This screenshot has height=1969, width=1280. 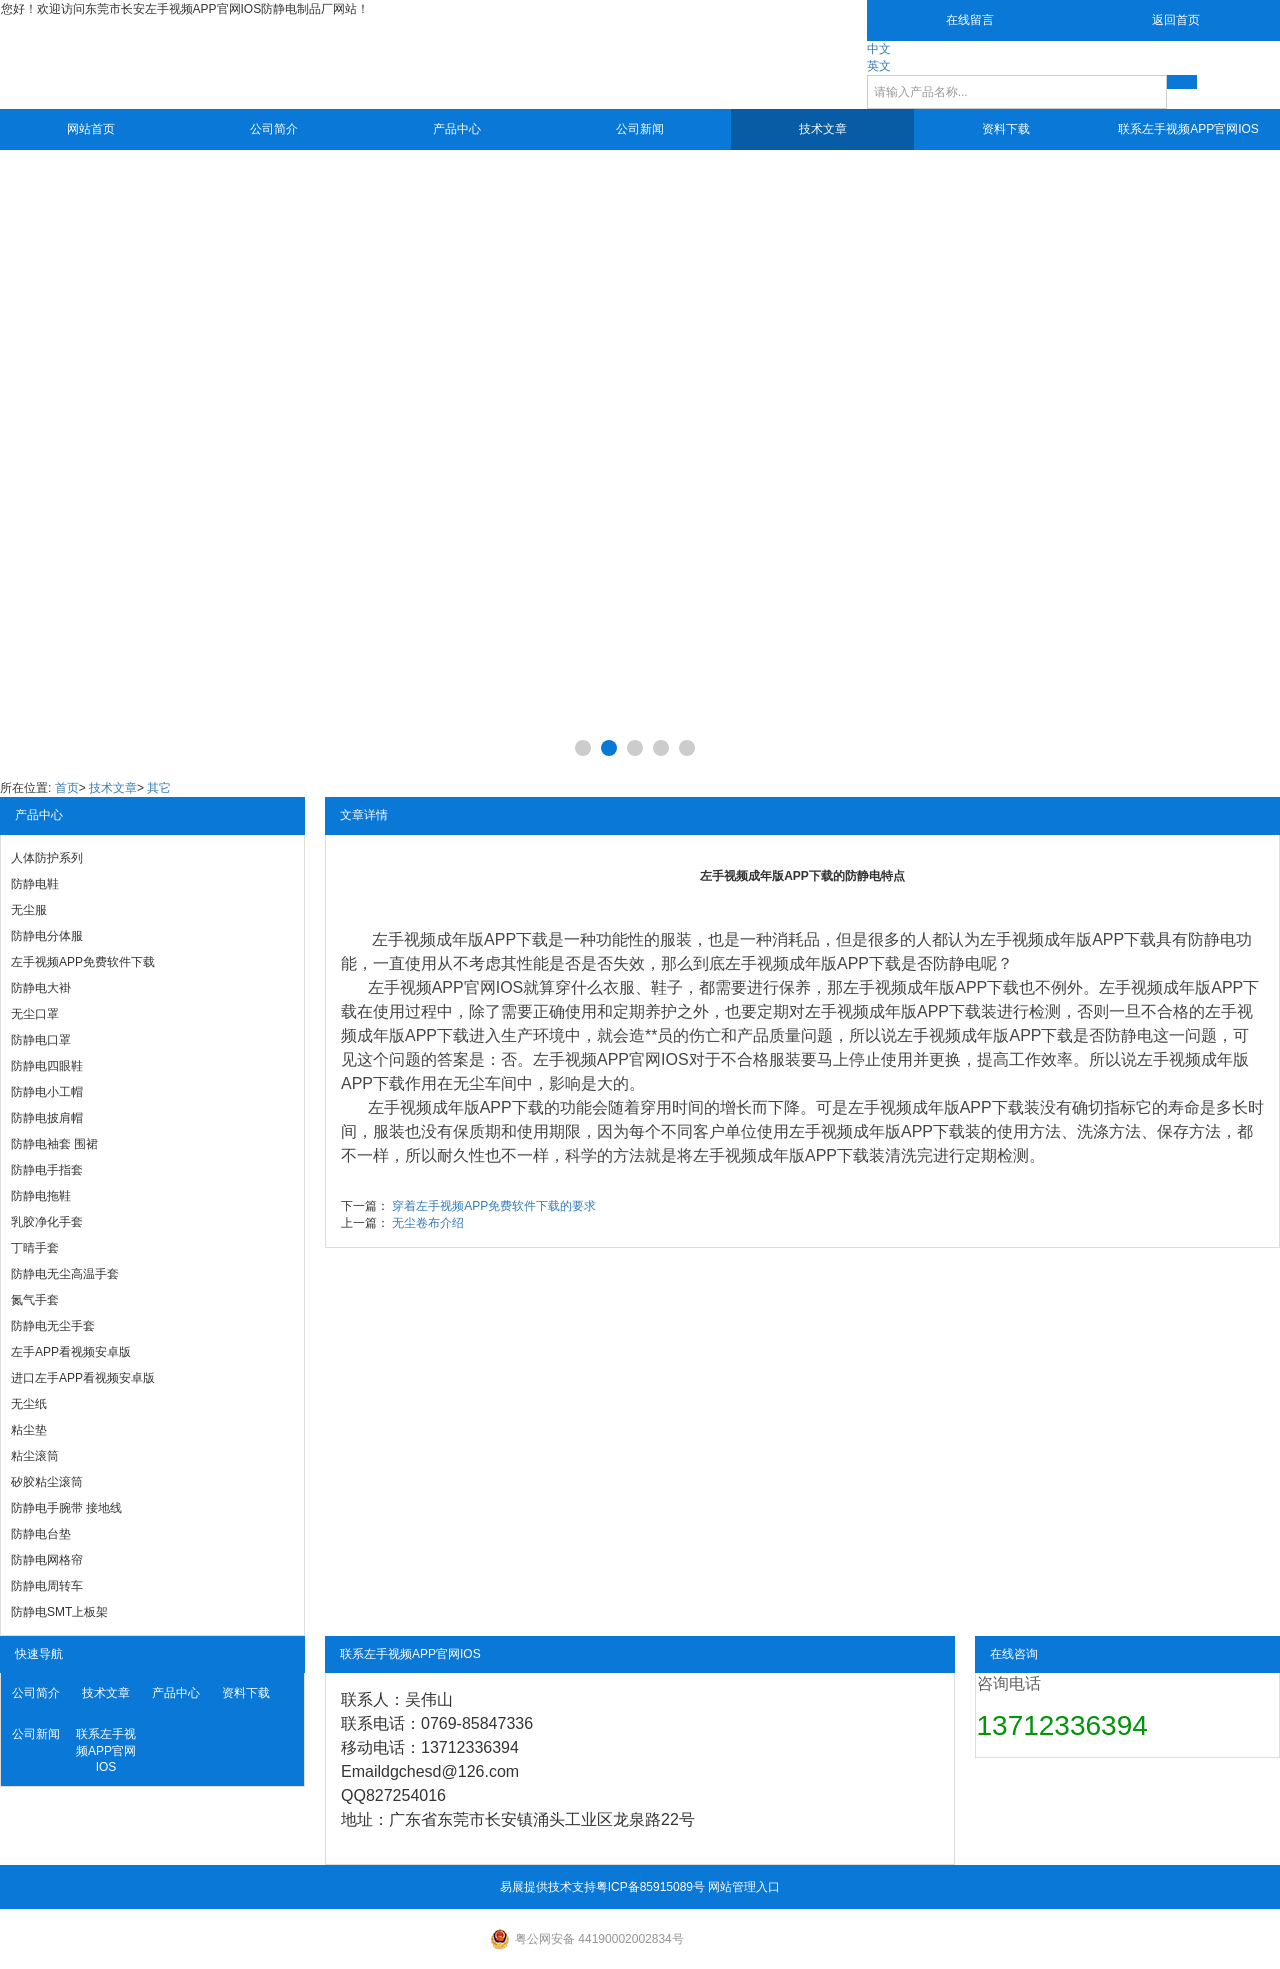 I want to click on 粘尘垫, so click(x=29, y=1430).